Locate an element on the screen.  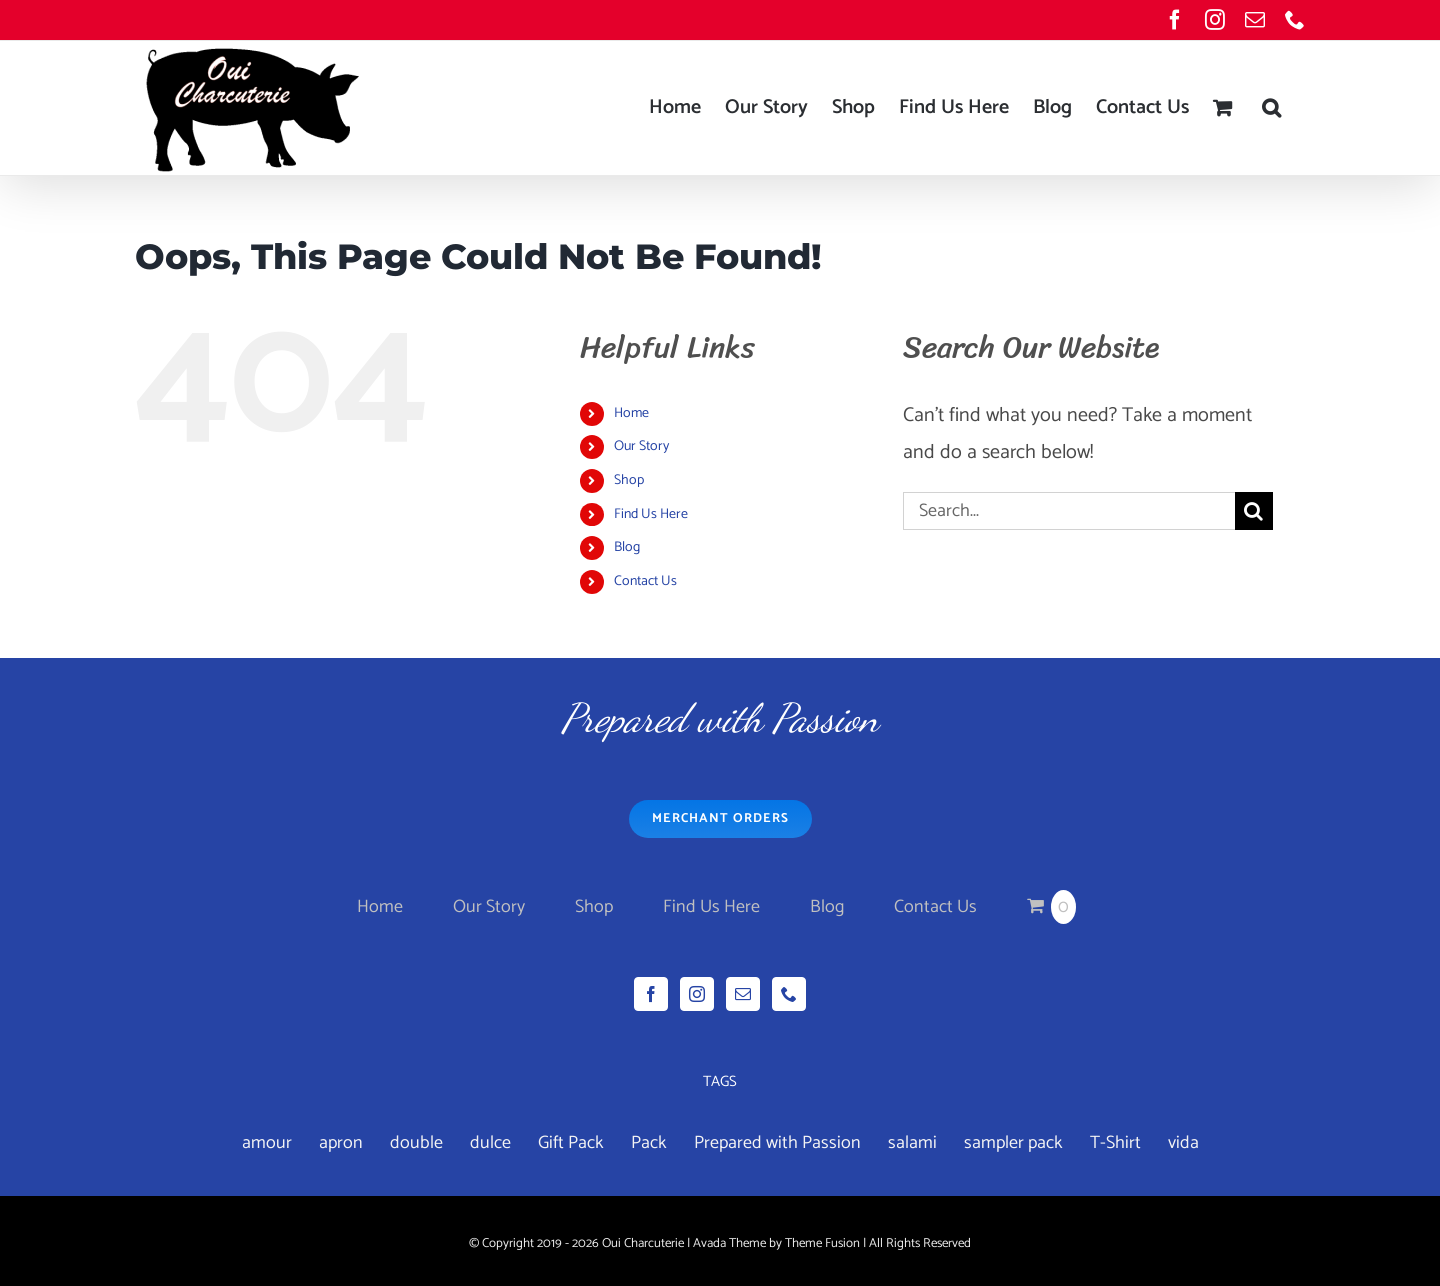
salami [salami (3 products)] is located at coordinates (912, 1143).